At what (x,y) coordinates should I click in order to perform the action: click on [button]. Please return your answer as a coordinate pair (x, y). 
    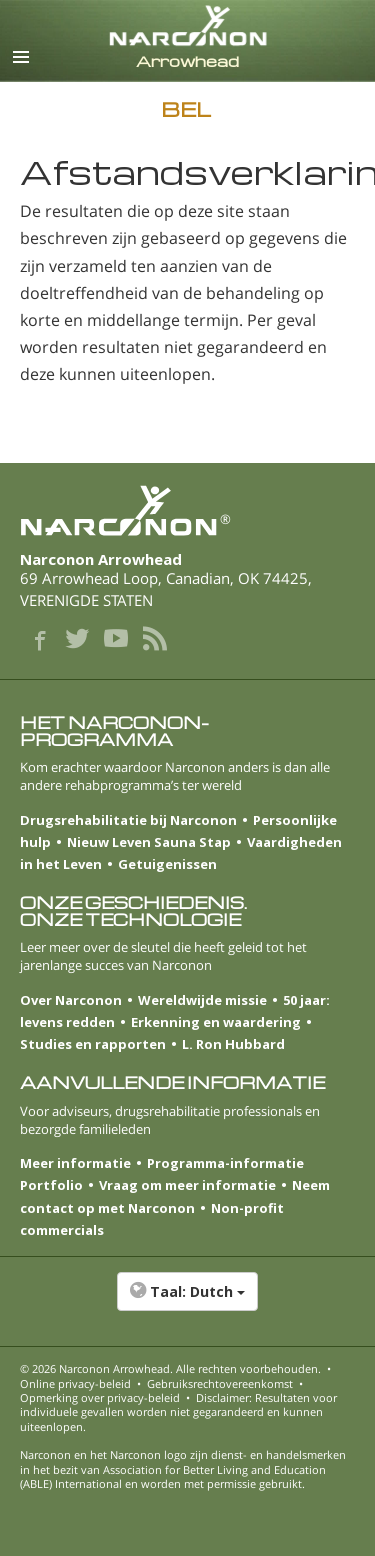
    Looking at the image, I should click on (187, 1302).